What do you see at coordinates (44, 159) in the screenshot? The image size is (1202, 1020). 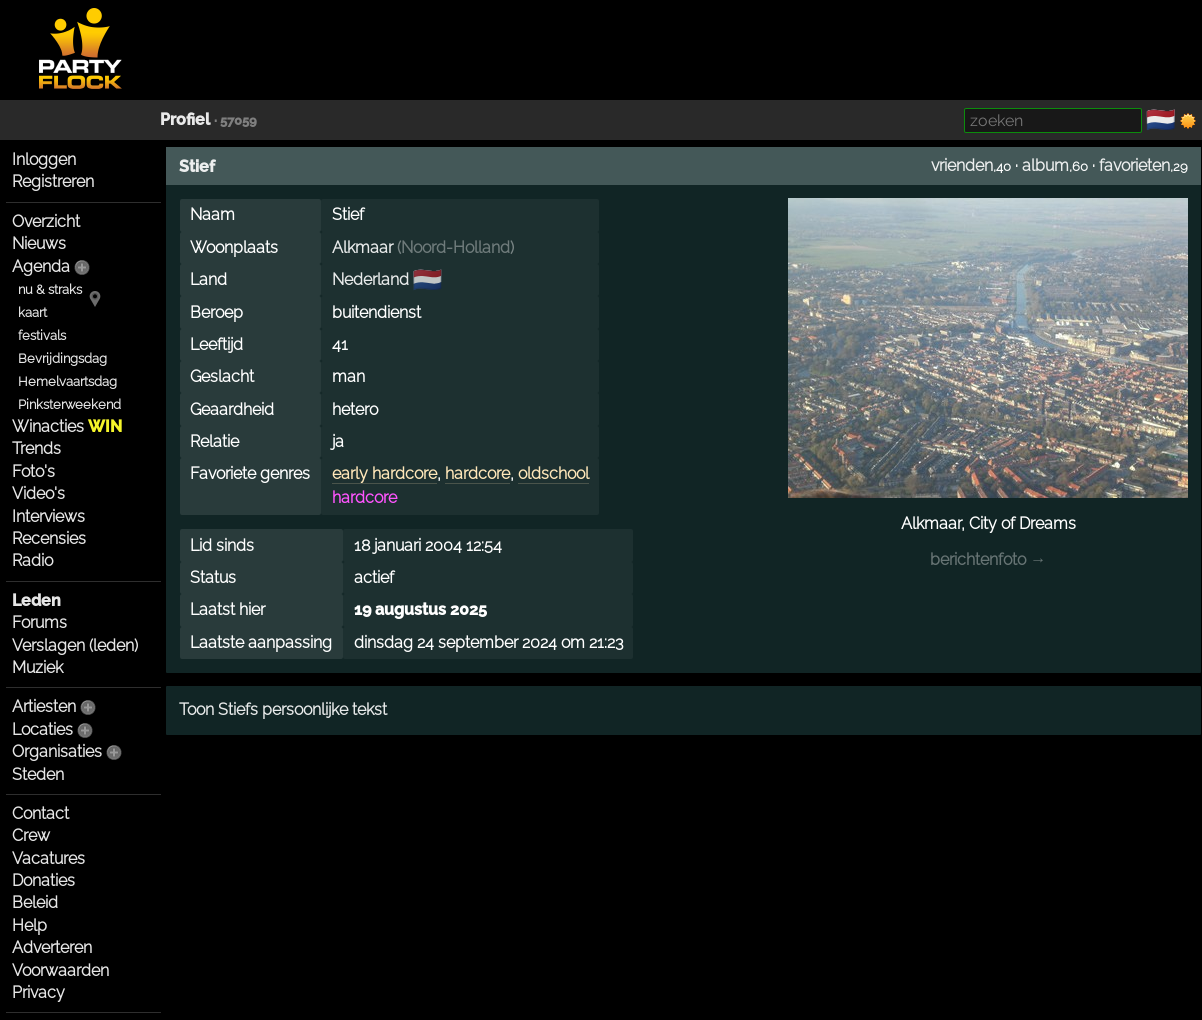 I see `Inloggen` at bounding box center [44, 159].